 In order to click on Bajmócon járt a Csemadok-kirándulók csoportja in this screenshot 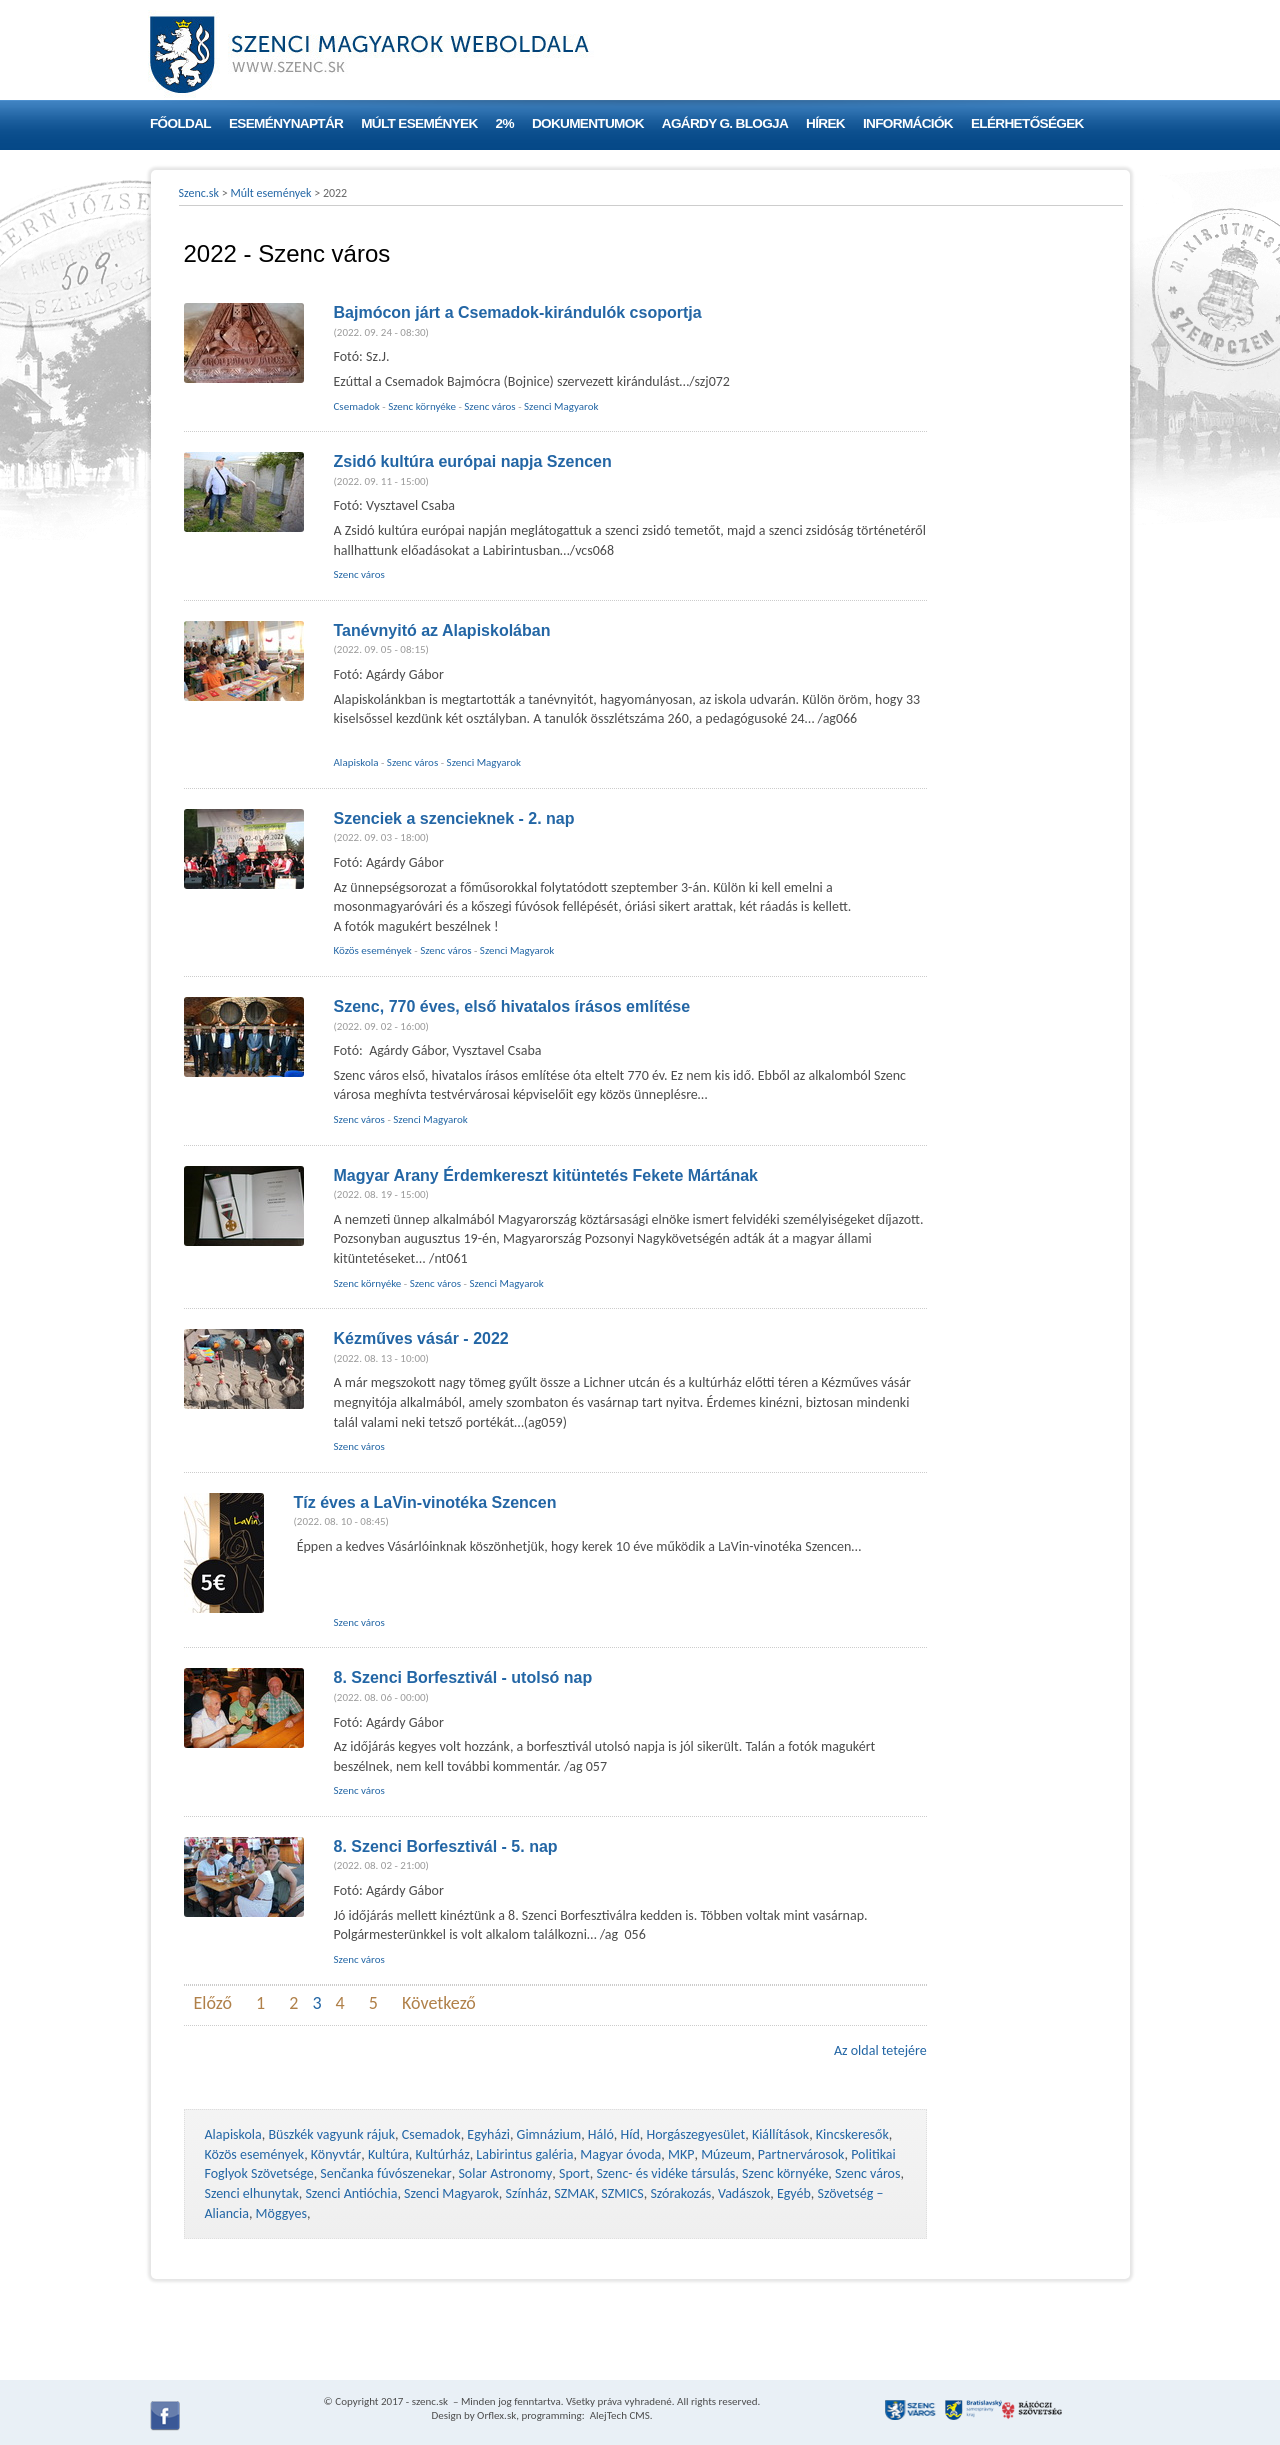, I will do `click(518, 312)`.